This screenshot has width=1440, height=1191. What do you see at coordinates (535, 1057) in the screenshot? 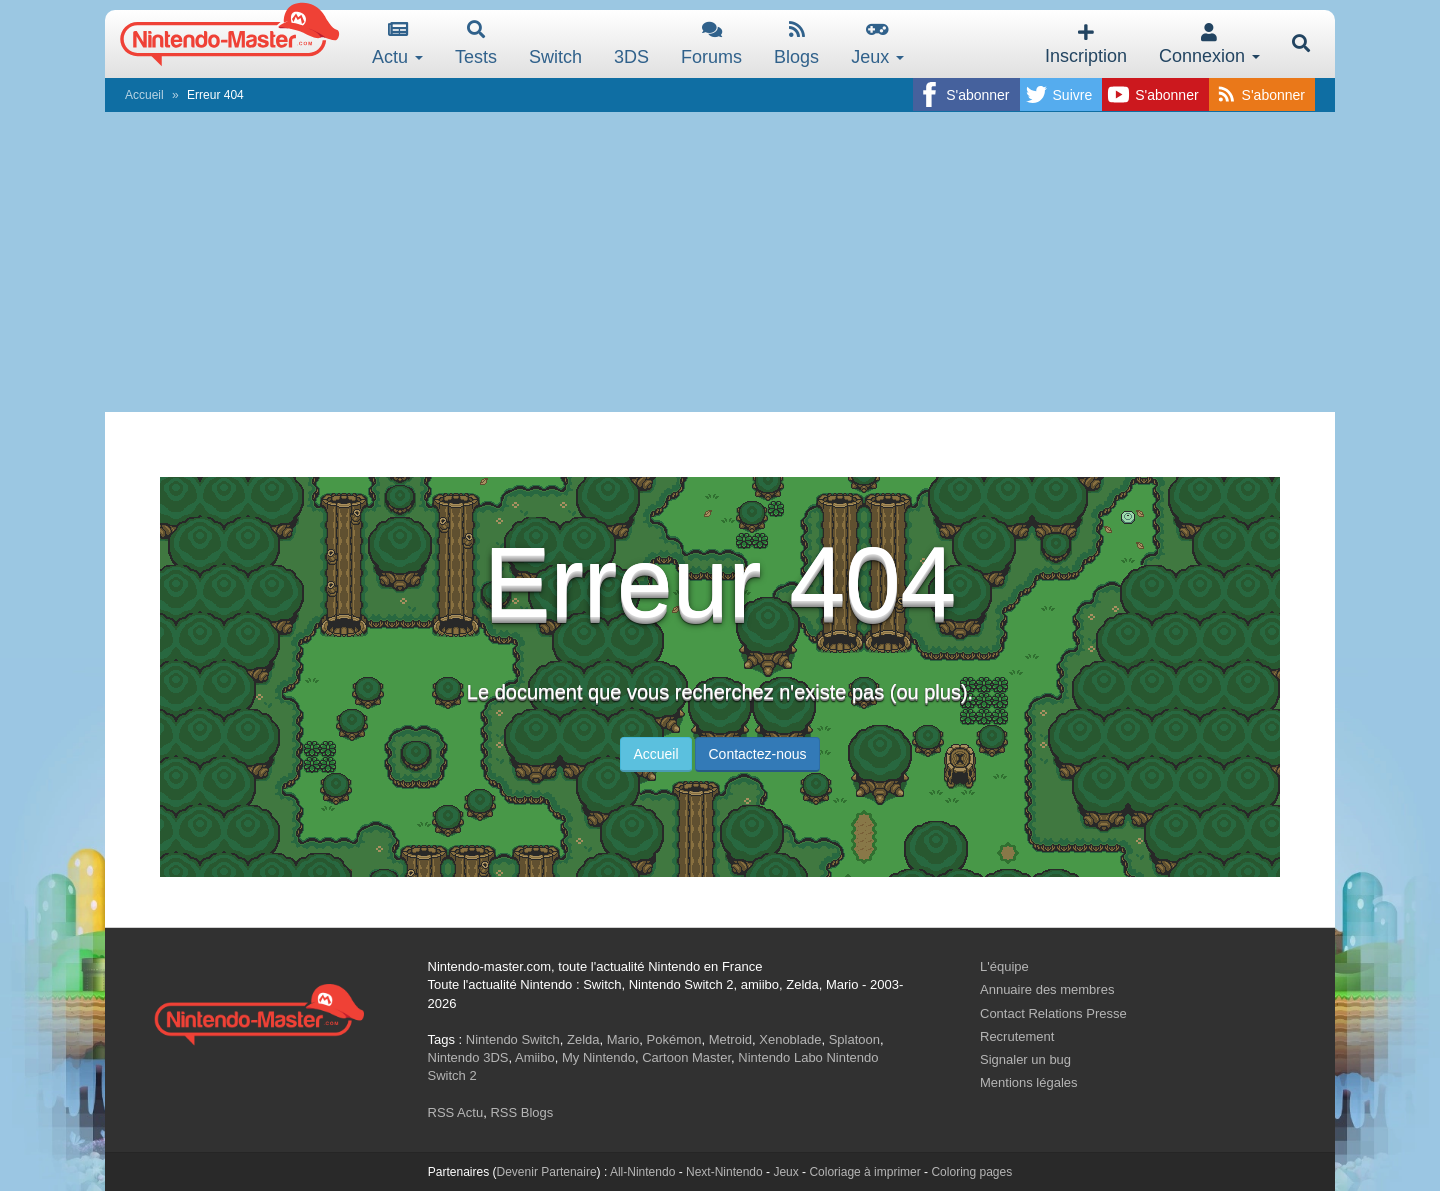
I see `Amiibo` at bounding box center [535, 1057].